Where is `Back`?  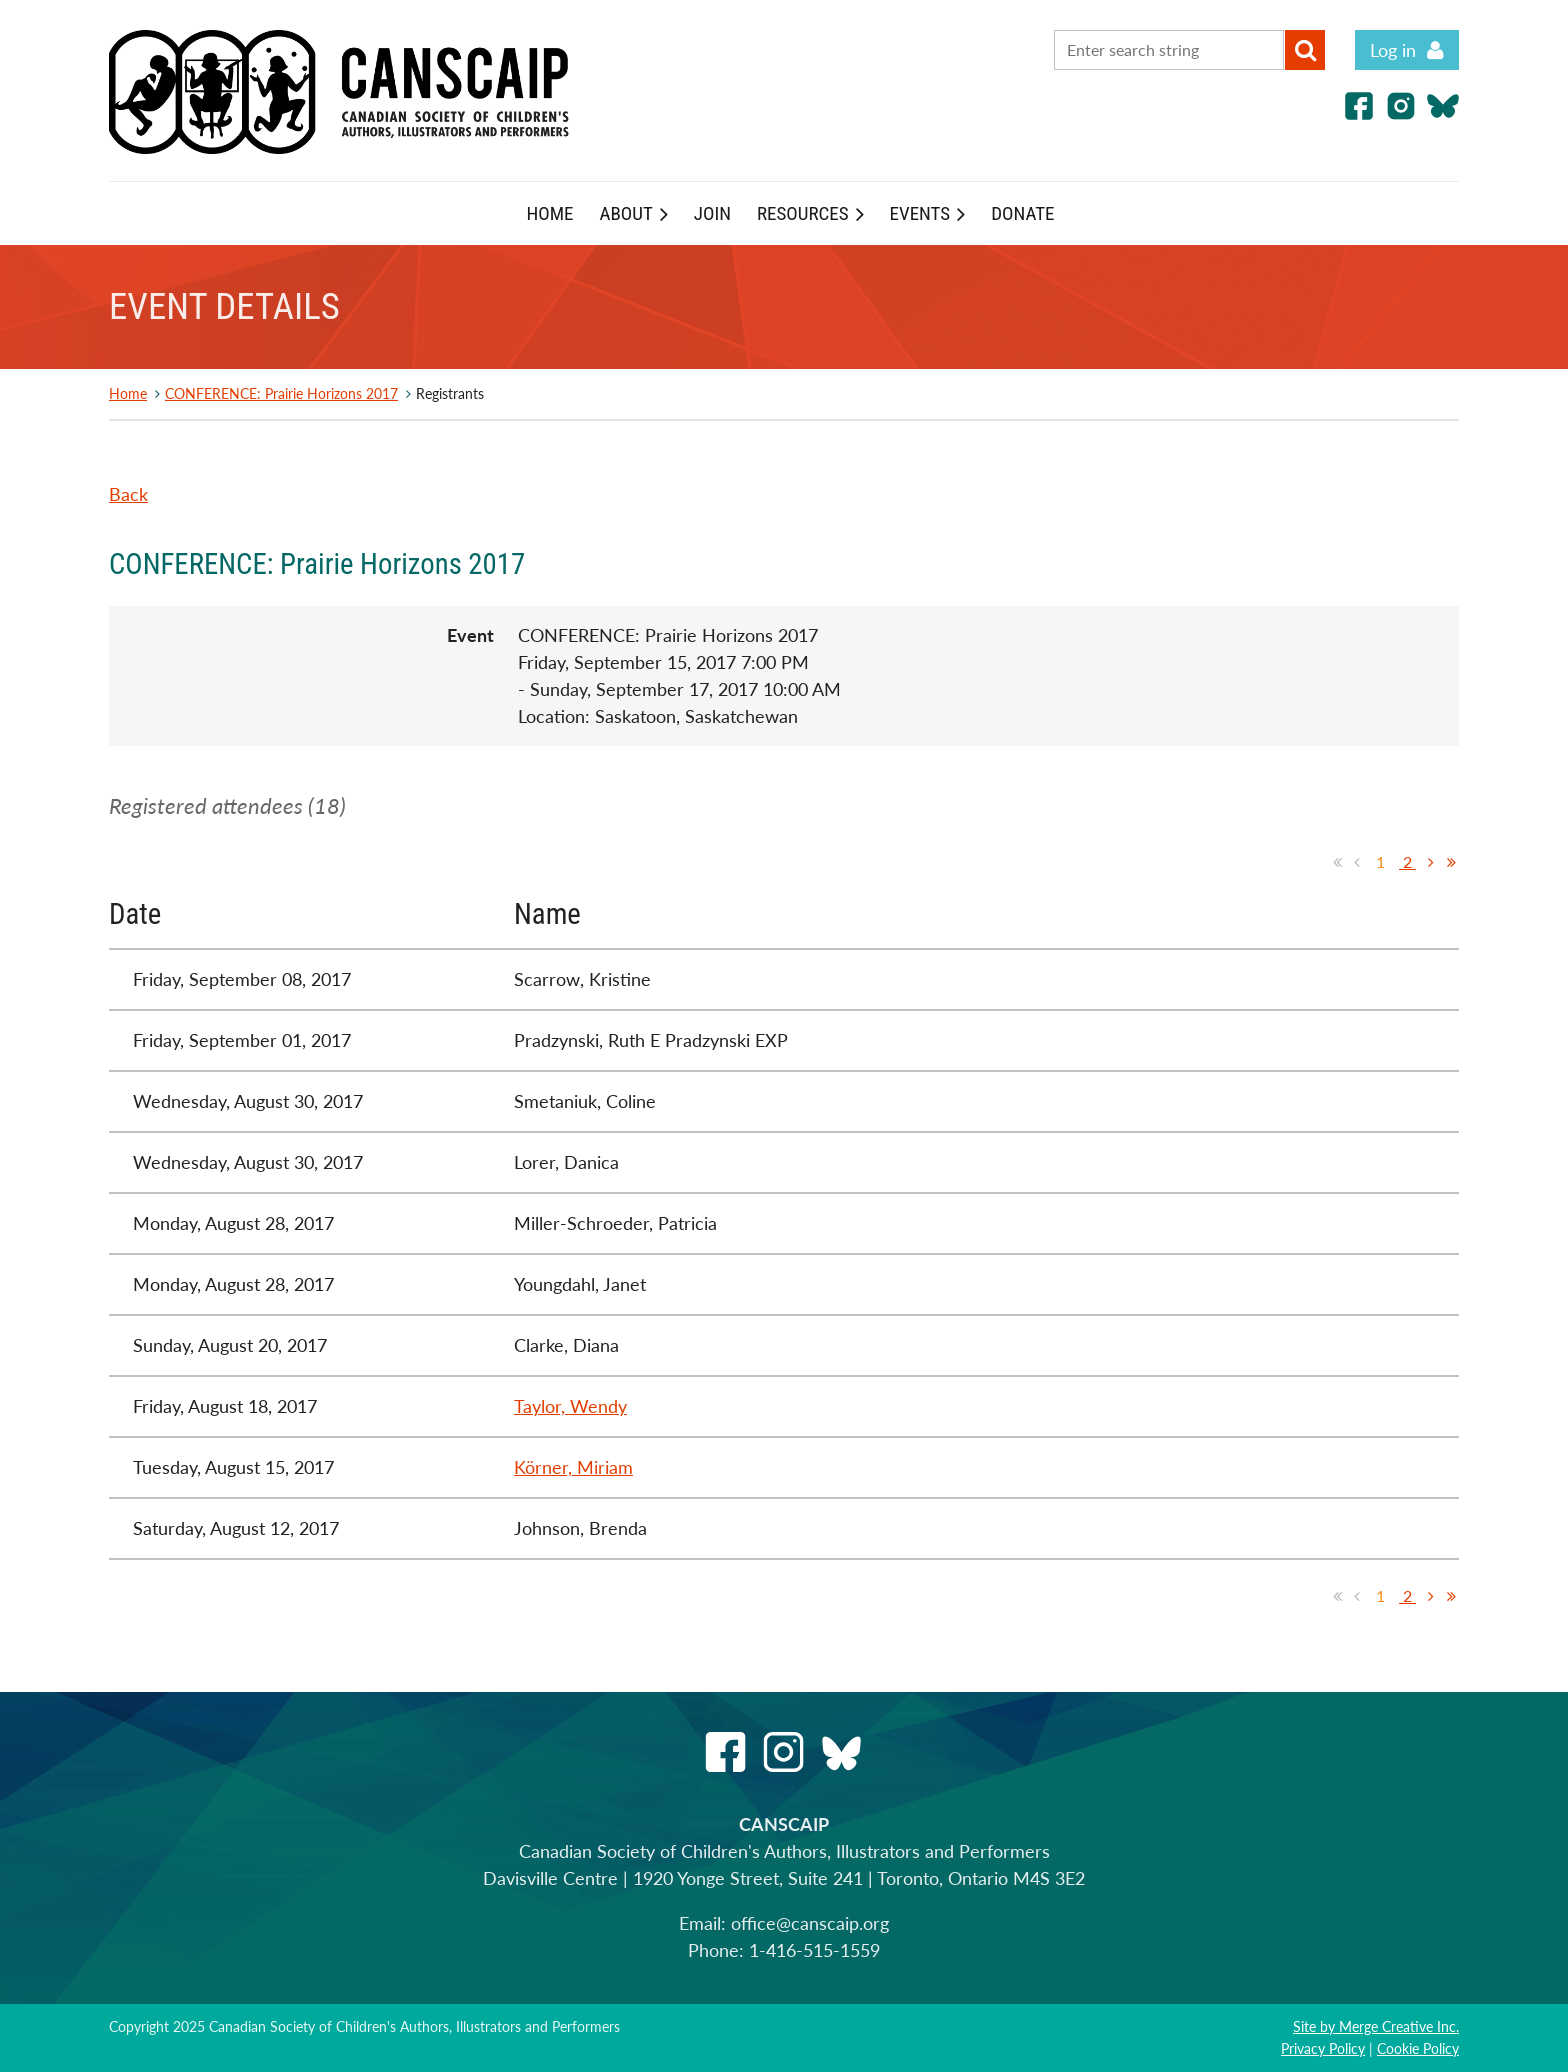 Back is located at coordinates (128, 494).